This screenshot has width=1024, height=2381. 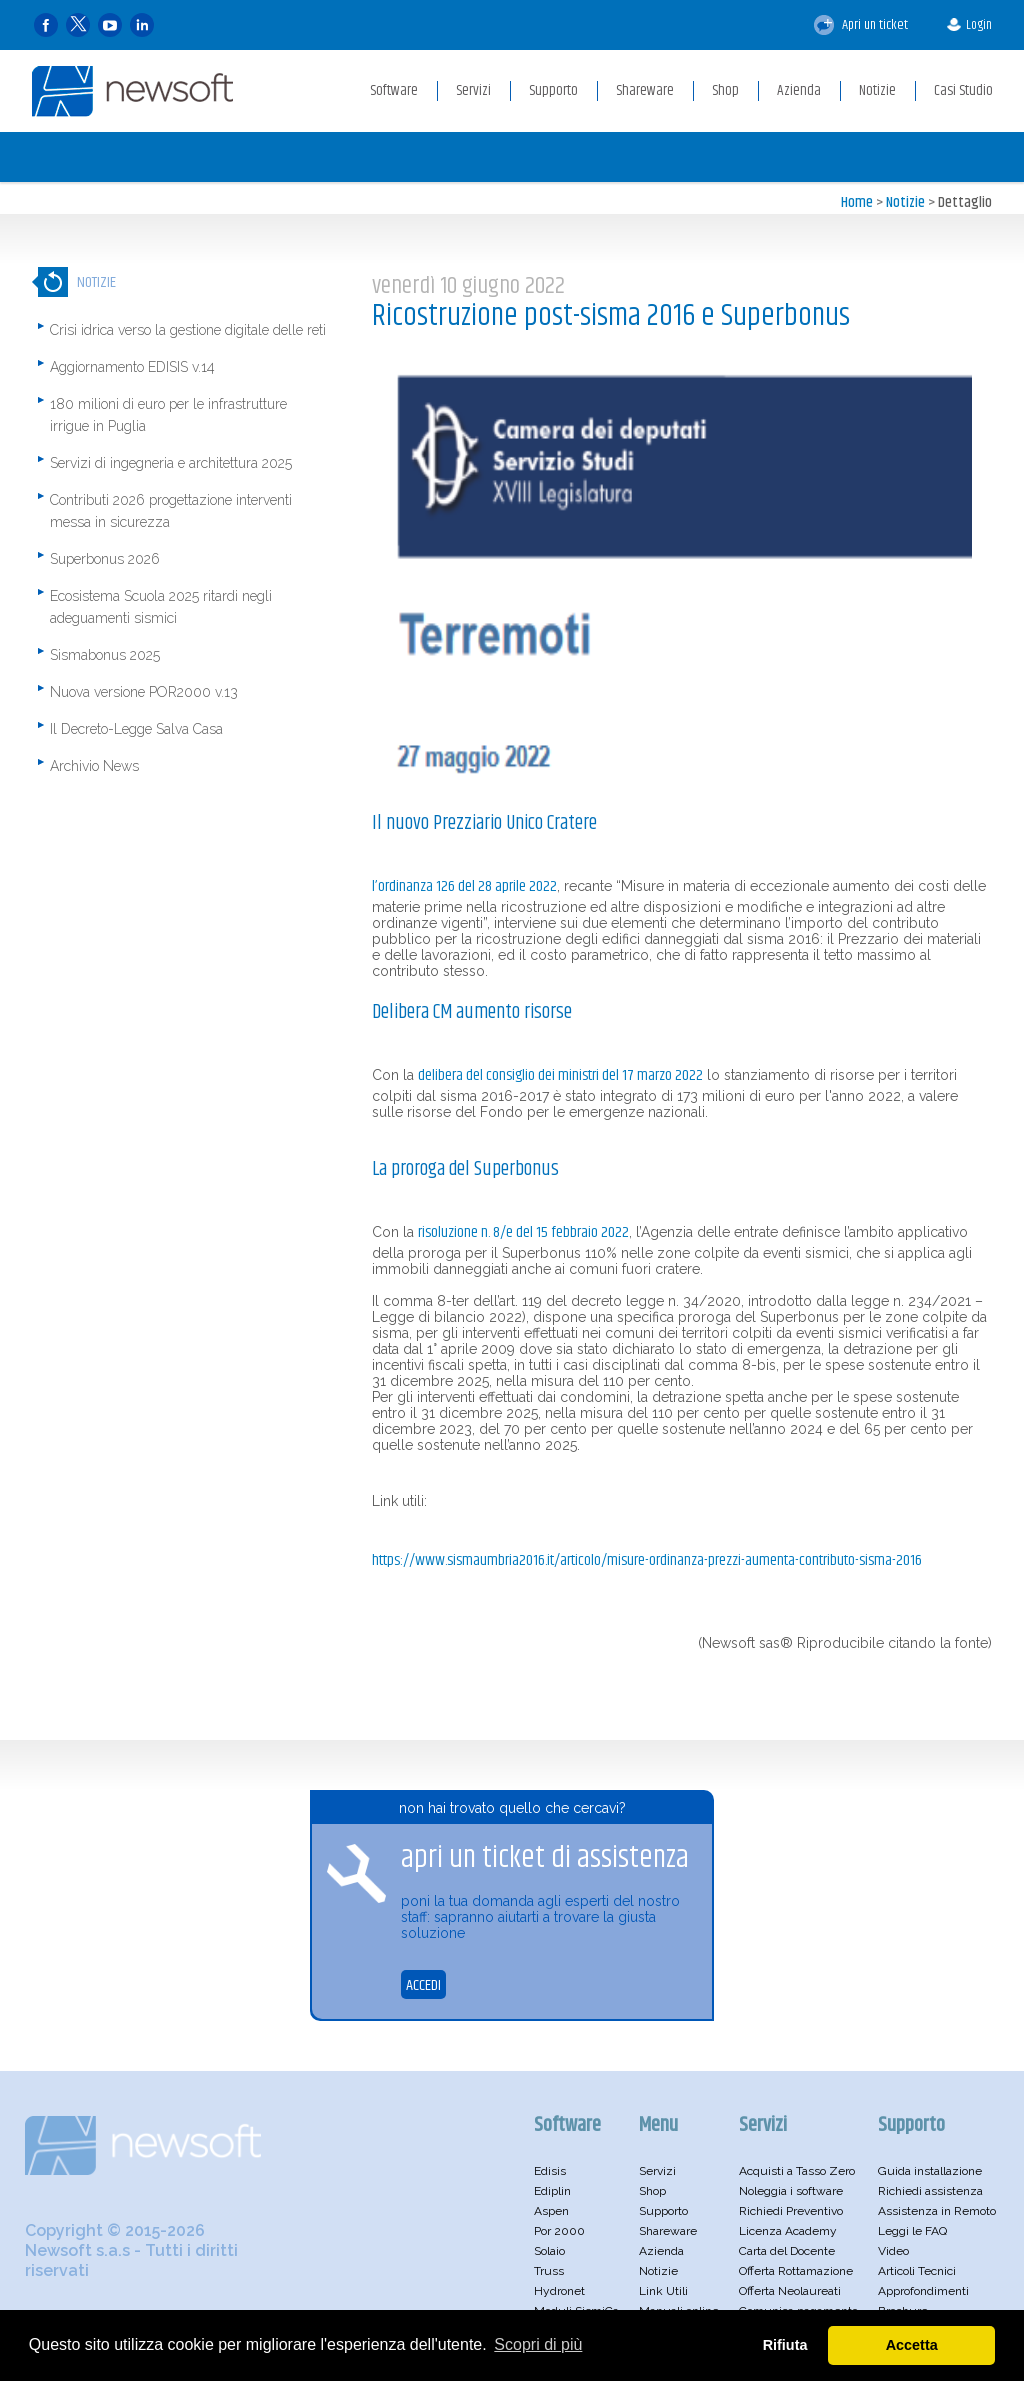 I want to click on https://www.sismaumbria2016.it/articolo/misure-ordinanza-prezzi-aumenta-contributo-sisma-2016, so click(x=647, y=1560).